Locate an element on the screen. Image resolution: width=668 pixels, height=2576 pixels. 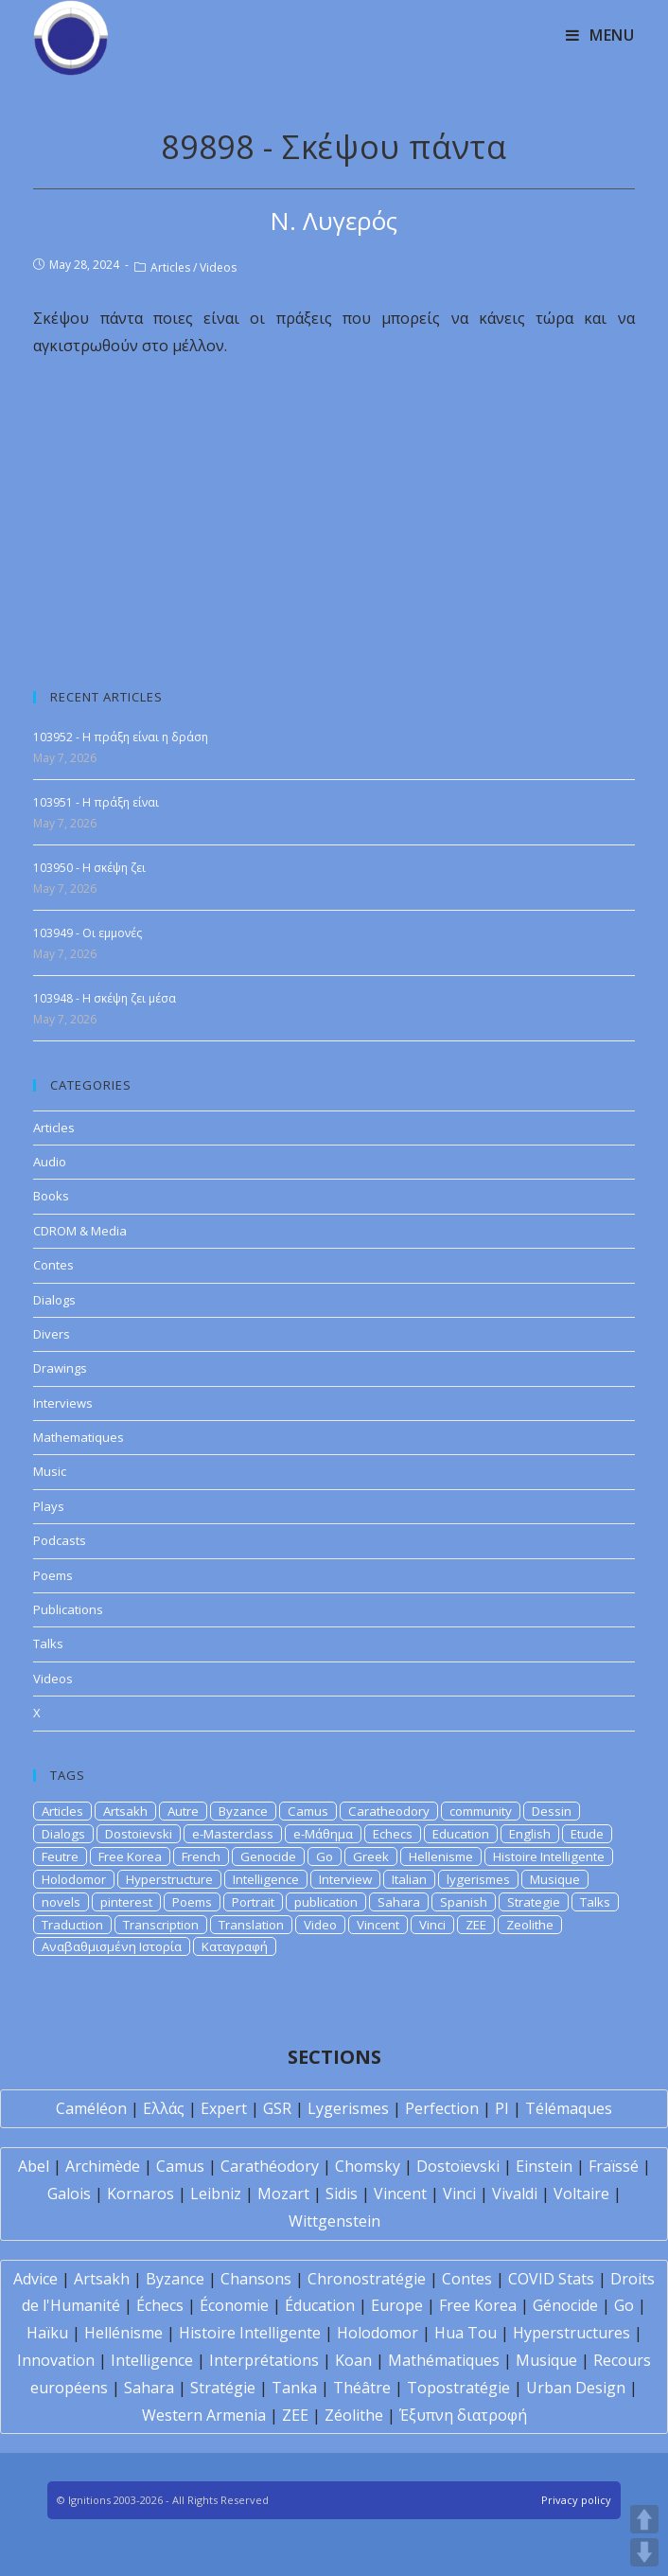
Galois is located at coordinates (69, 2193).